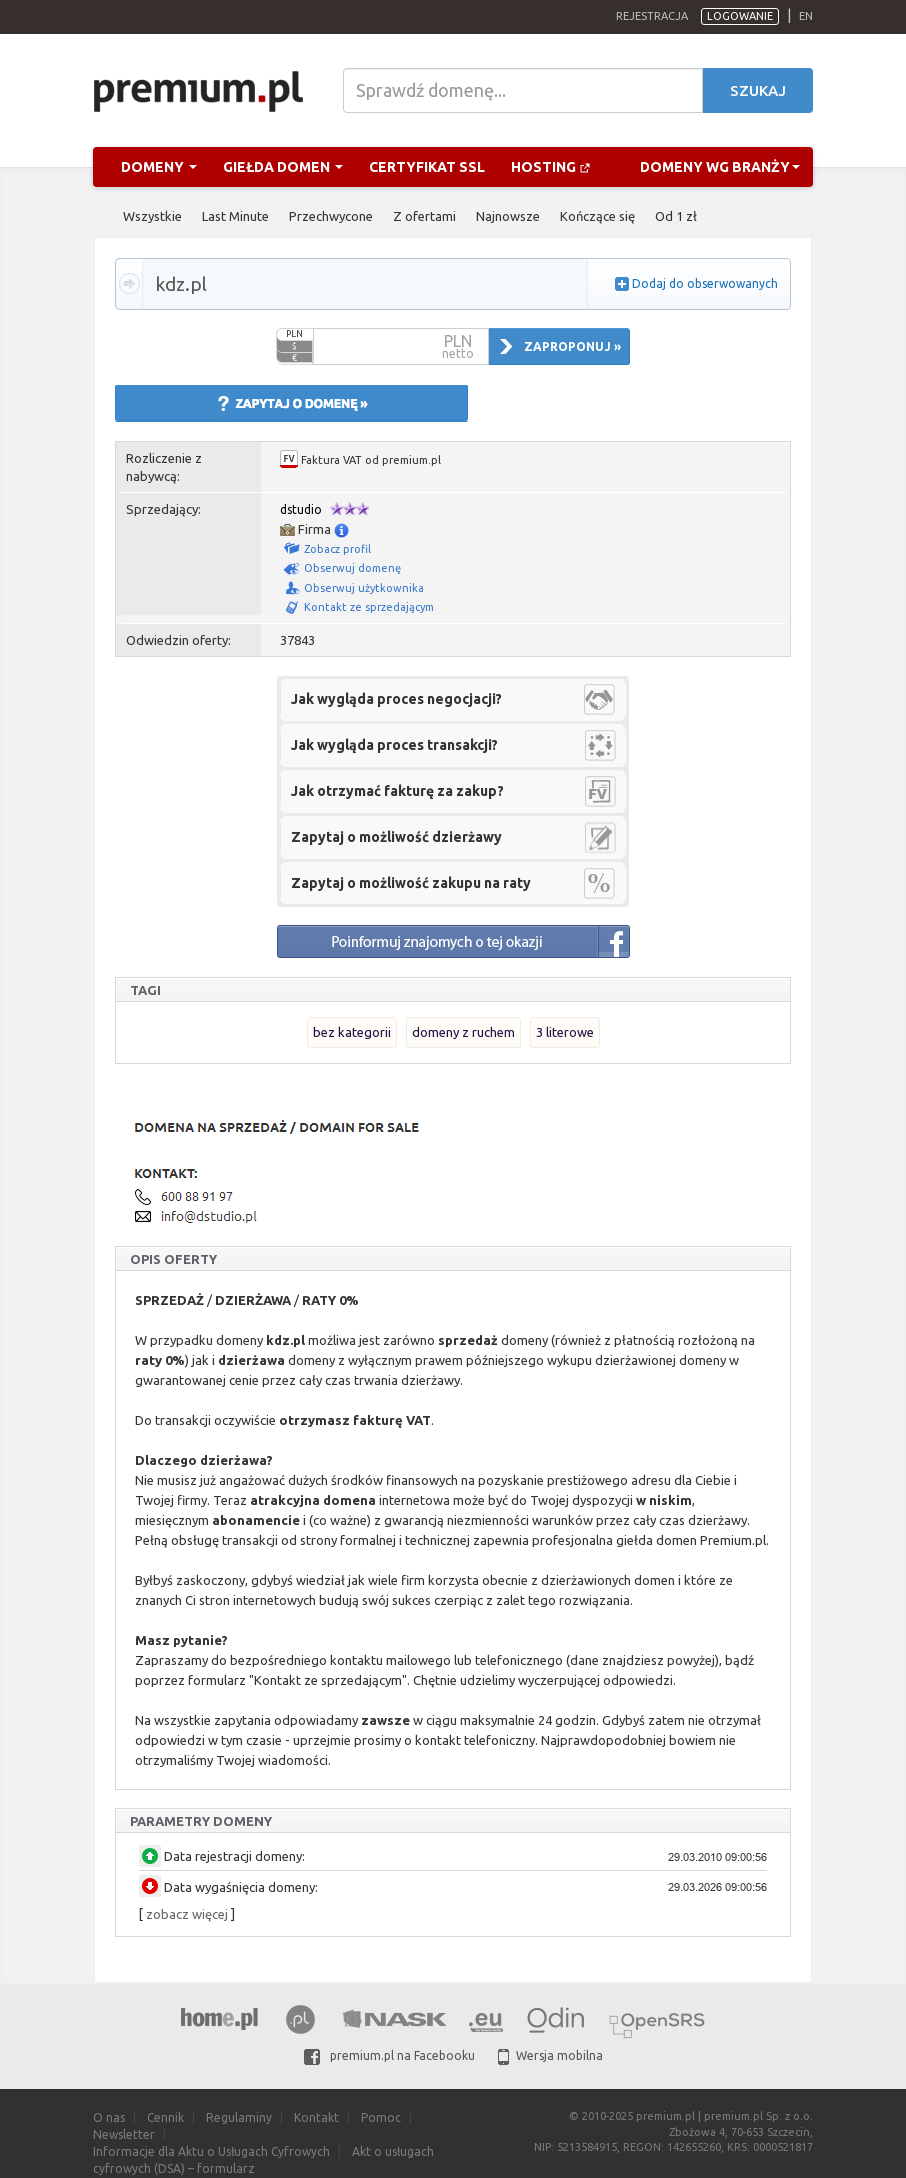  What do you see at coordinates (758, 90) in the screenshot?
I see `Szukaj` at bounding box center [758, 90].